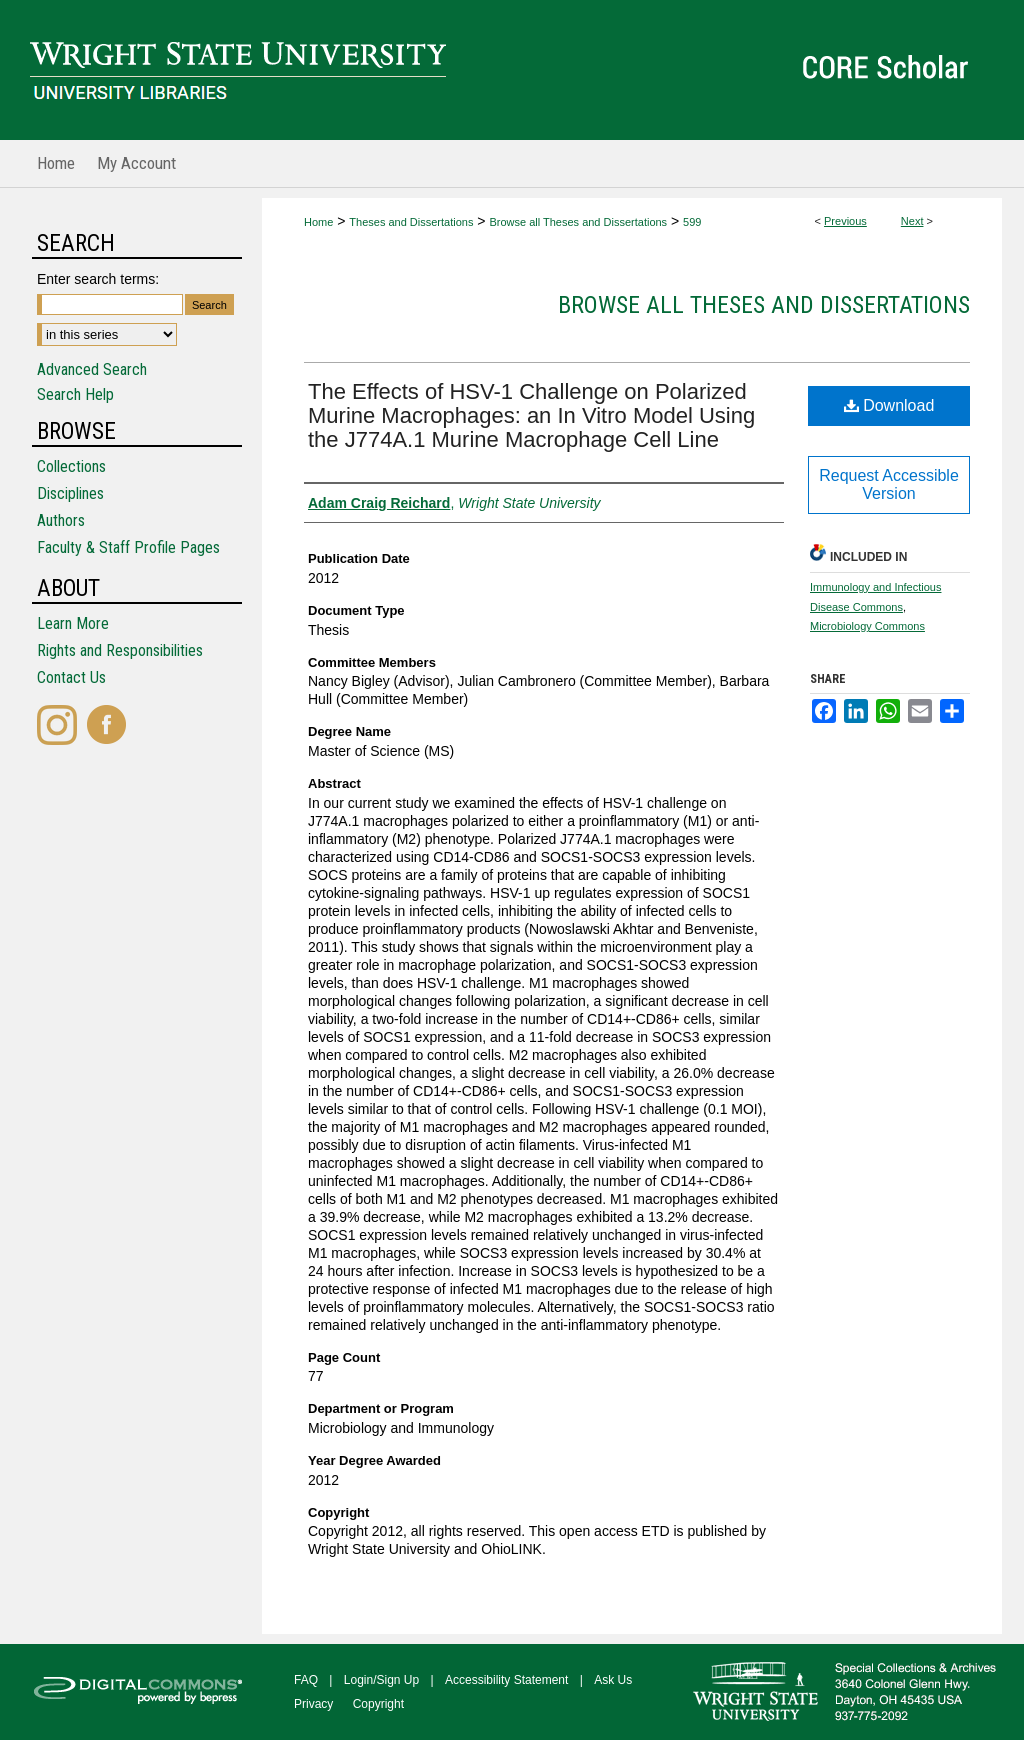 Image resolution: width=1024 pixels, height=1740 pixels. I want to click on Login/Sign Up, so click(381, 1680).